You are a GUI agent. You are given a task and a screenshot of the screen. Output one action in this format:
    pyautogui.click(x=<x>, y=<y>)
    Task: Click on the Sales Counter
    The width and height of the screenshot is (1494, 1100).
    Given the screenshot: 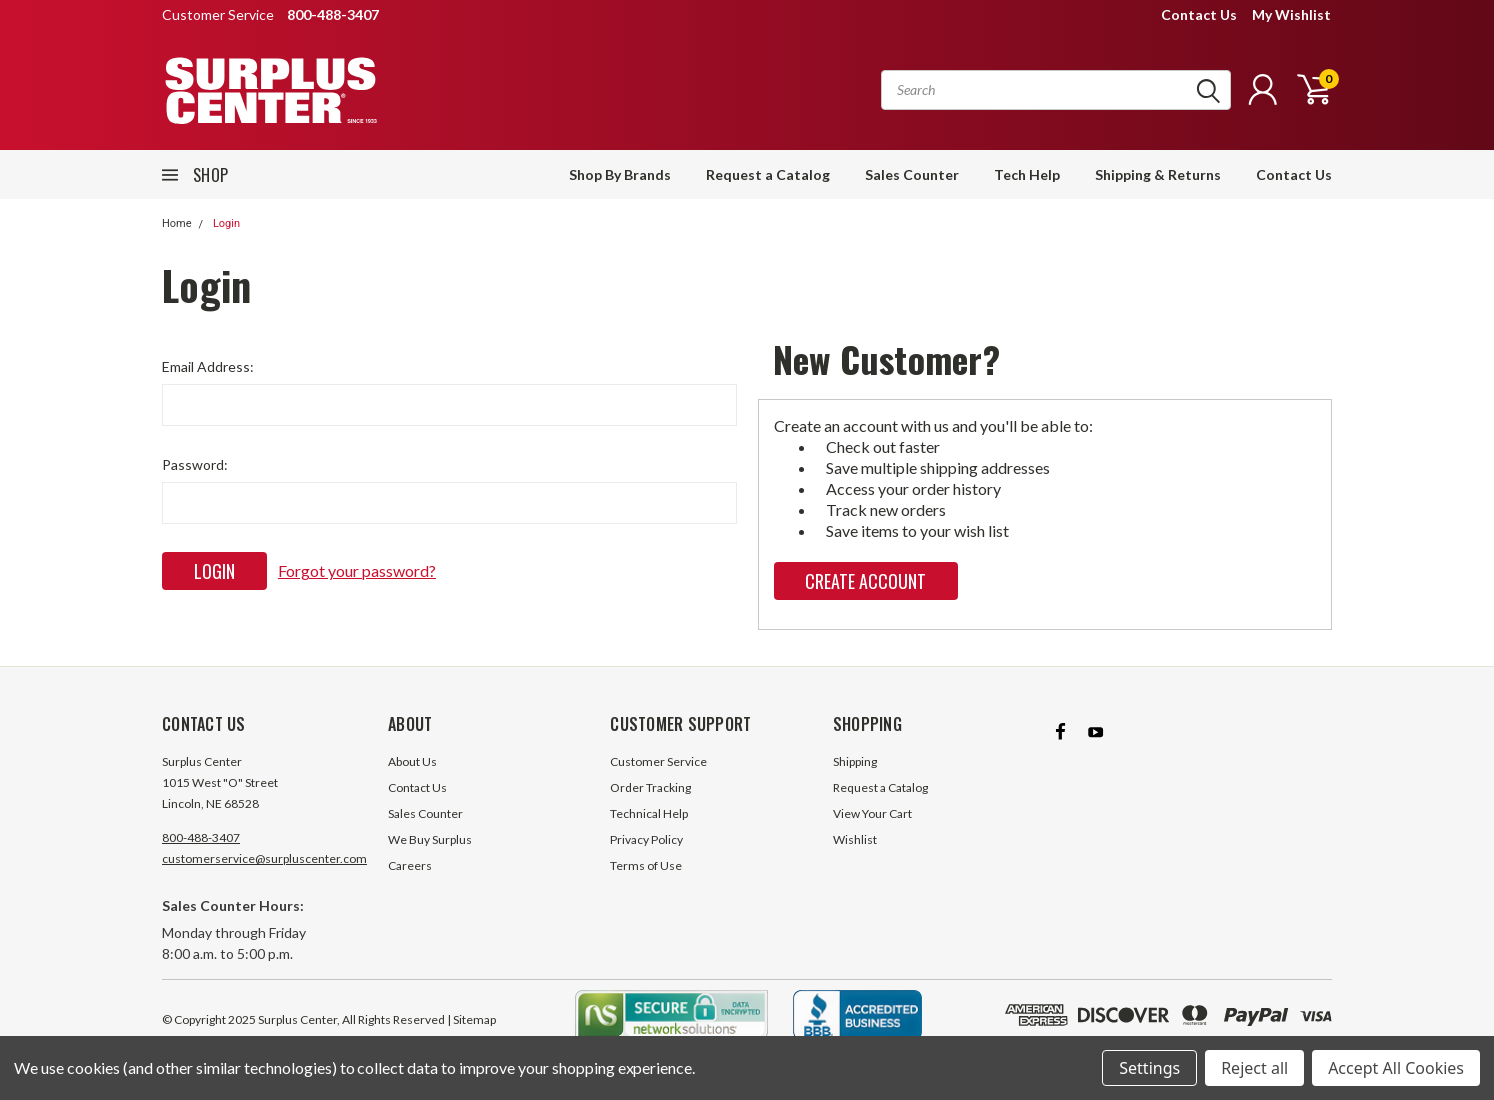 What is the action you would take?
    pyautogui.click(x=912, y=174)
    